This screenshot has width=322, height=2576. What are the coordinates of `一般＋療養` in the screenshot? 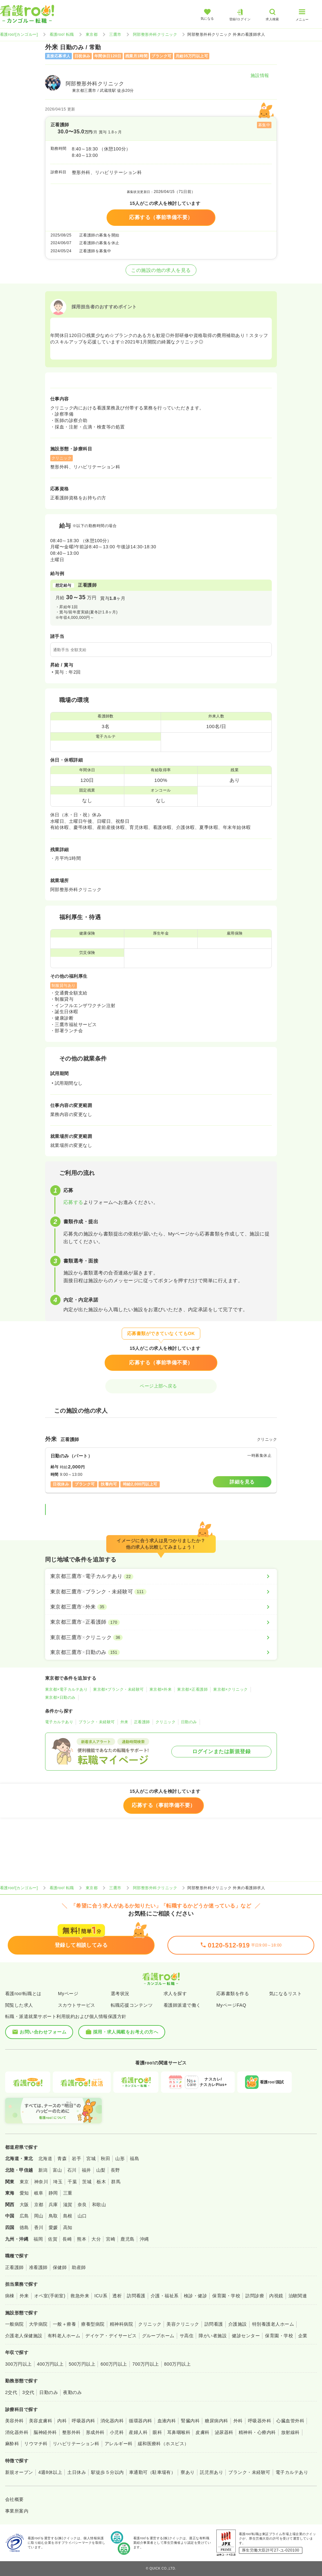 It's located at (64, 2324).